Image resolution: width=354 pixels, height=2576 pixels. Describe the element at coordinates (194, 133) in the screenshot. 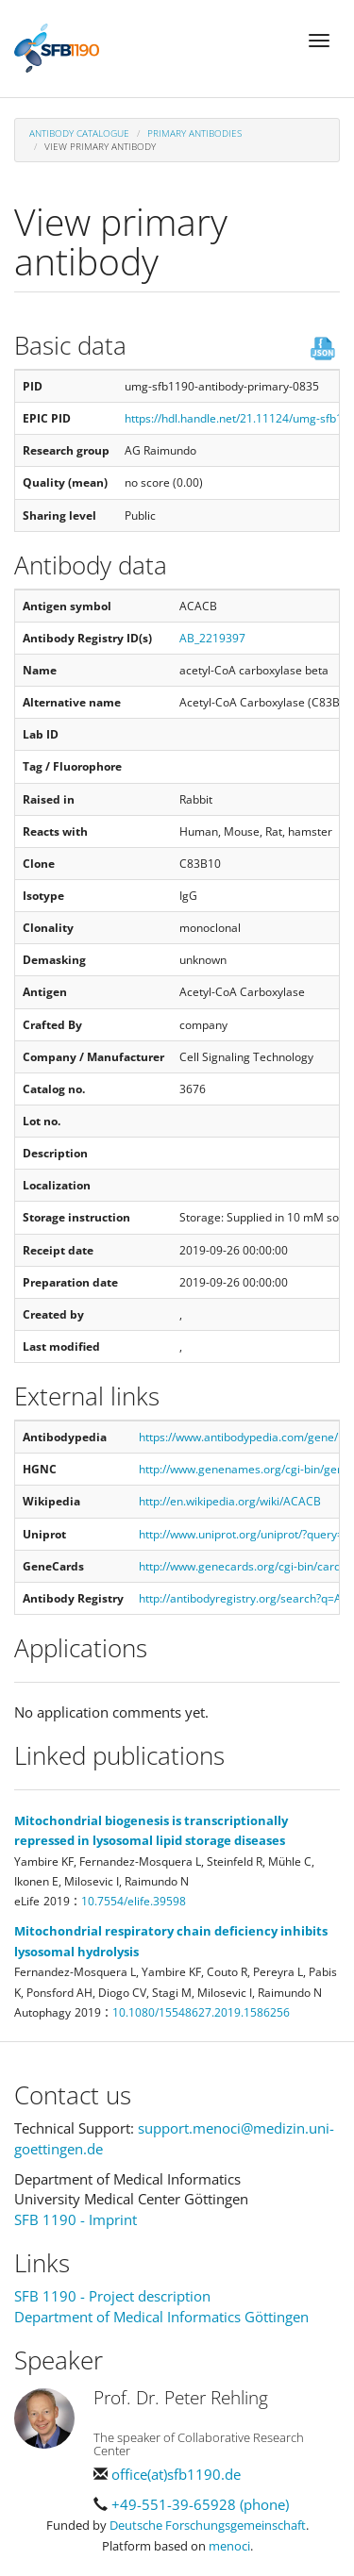

I see `Primary antibodies` at that location.